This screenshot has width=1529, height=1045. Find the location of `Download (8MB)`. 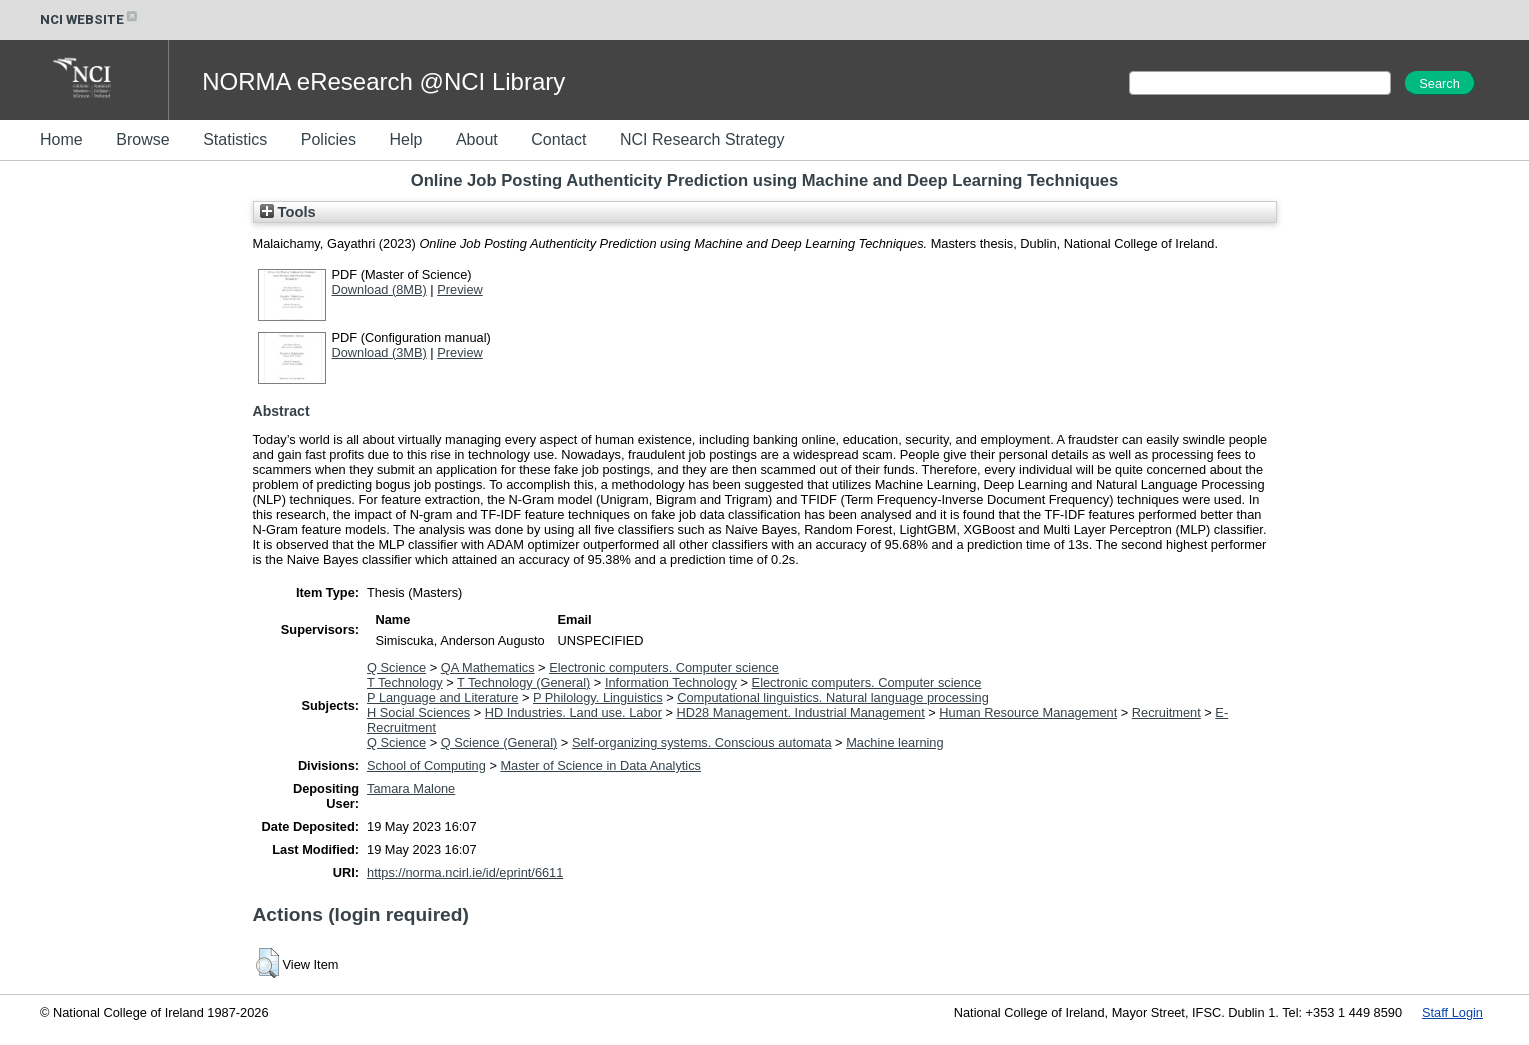

Download (8MB) is located at coordinates (379, 289).